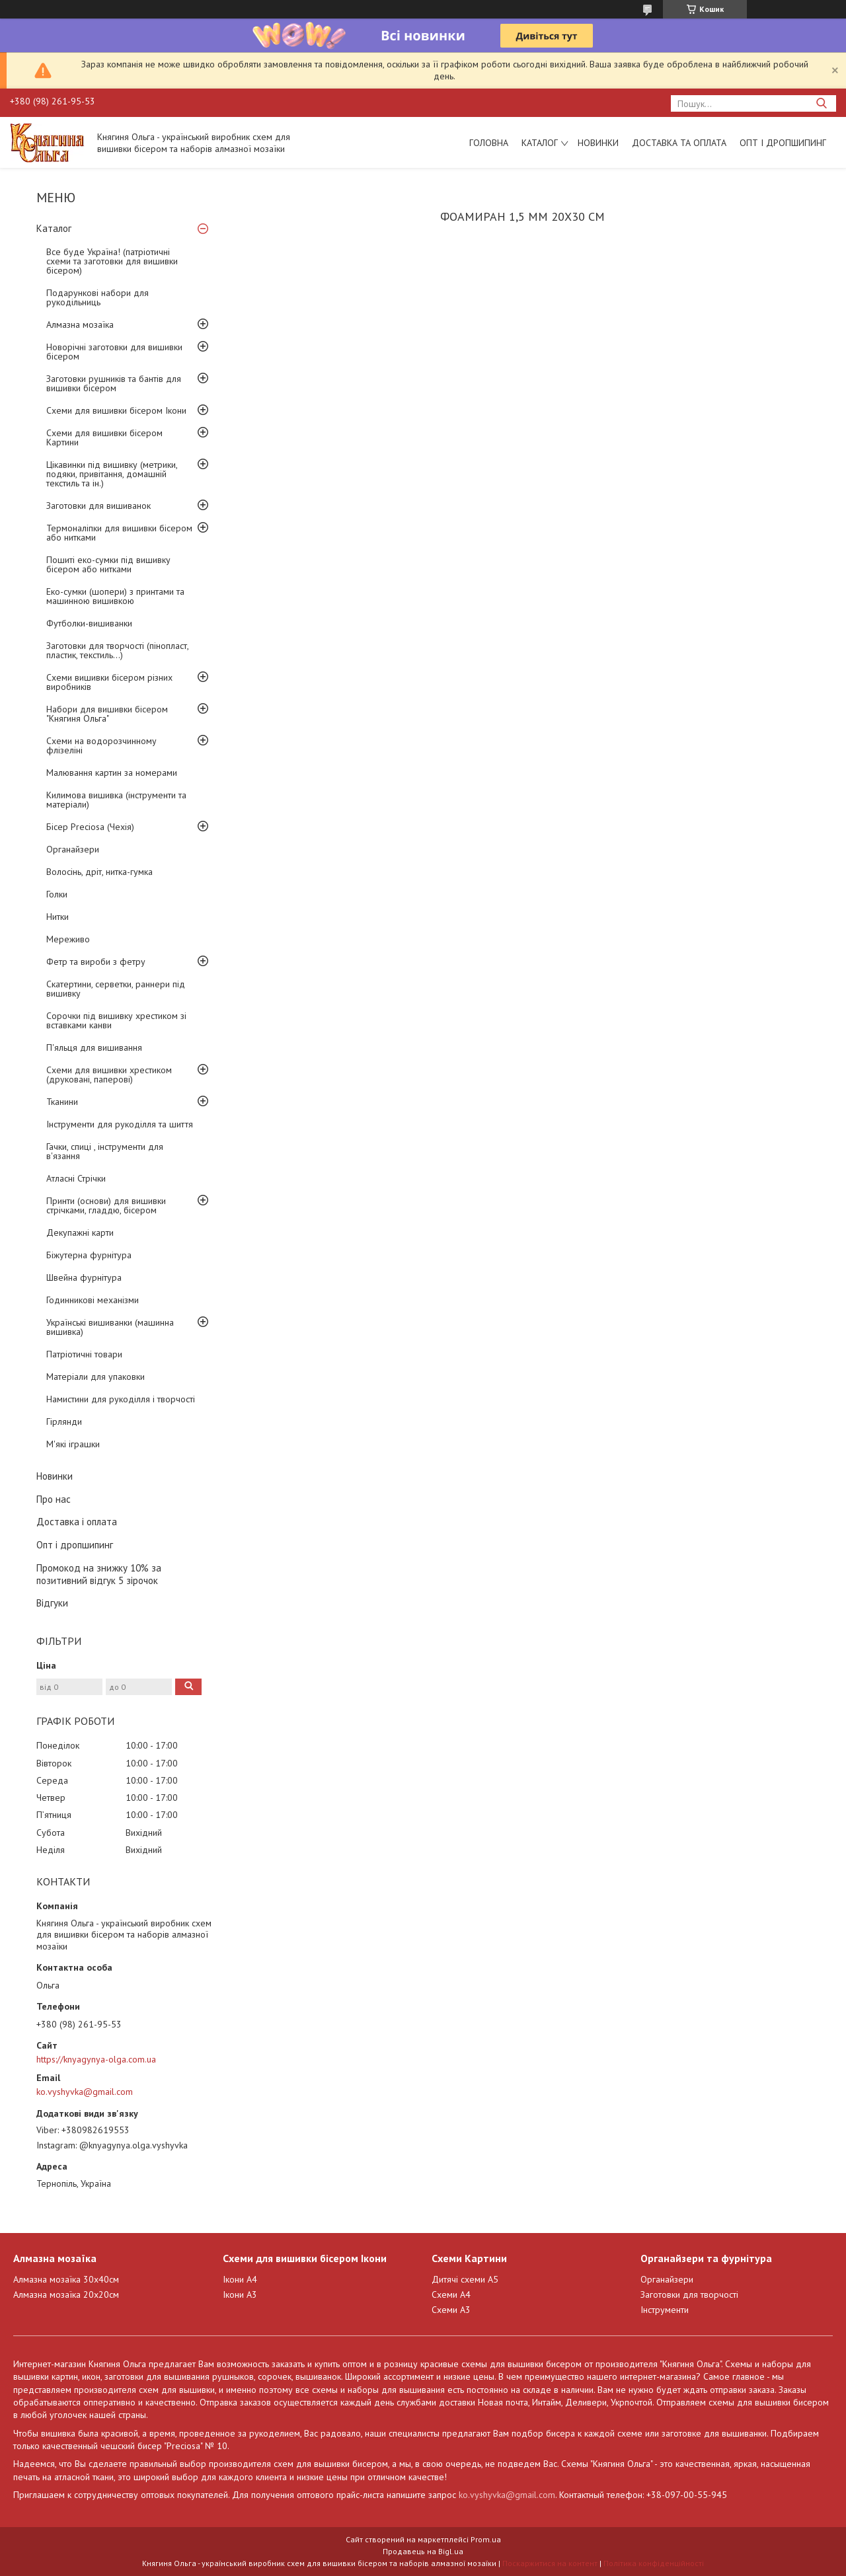 This screenshot has width=846, height=2576. What do you see at coordinates (68, 939) in the screenshot?
I see `Мереживо` at bounding box center [68, 939].